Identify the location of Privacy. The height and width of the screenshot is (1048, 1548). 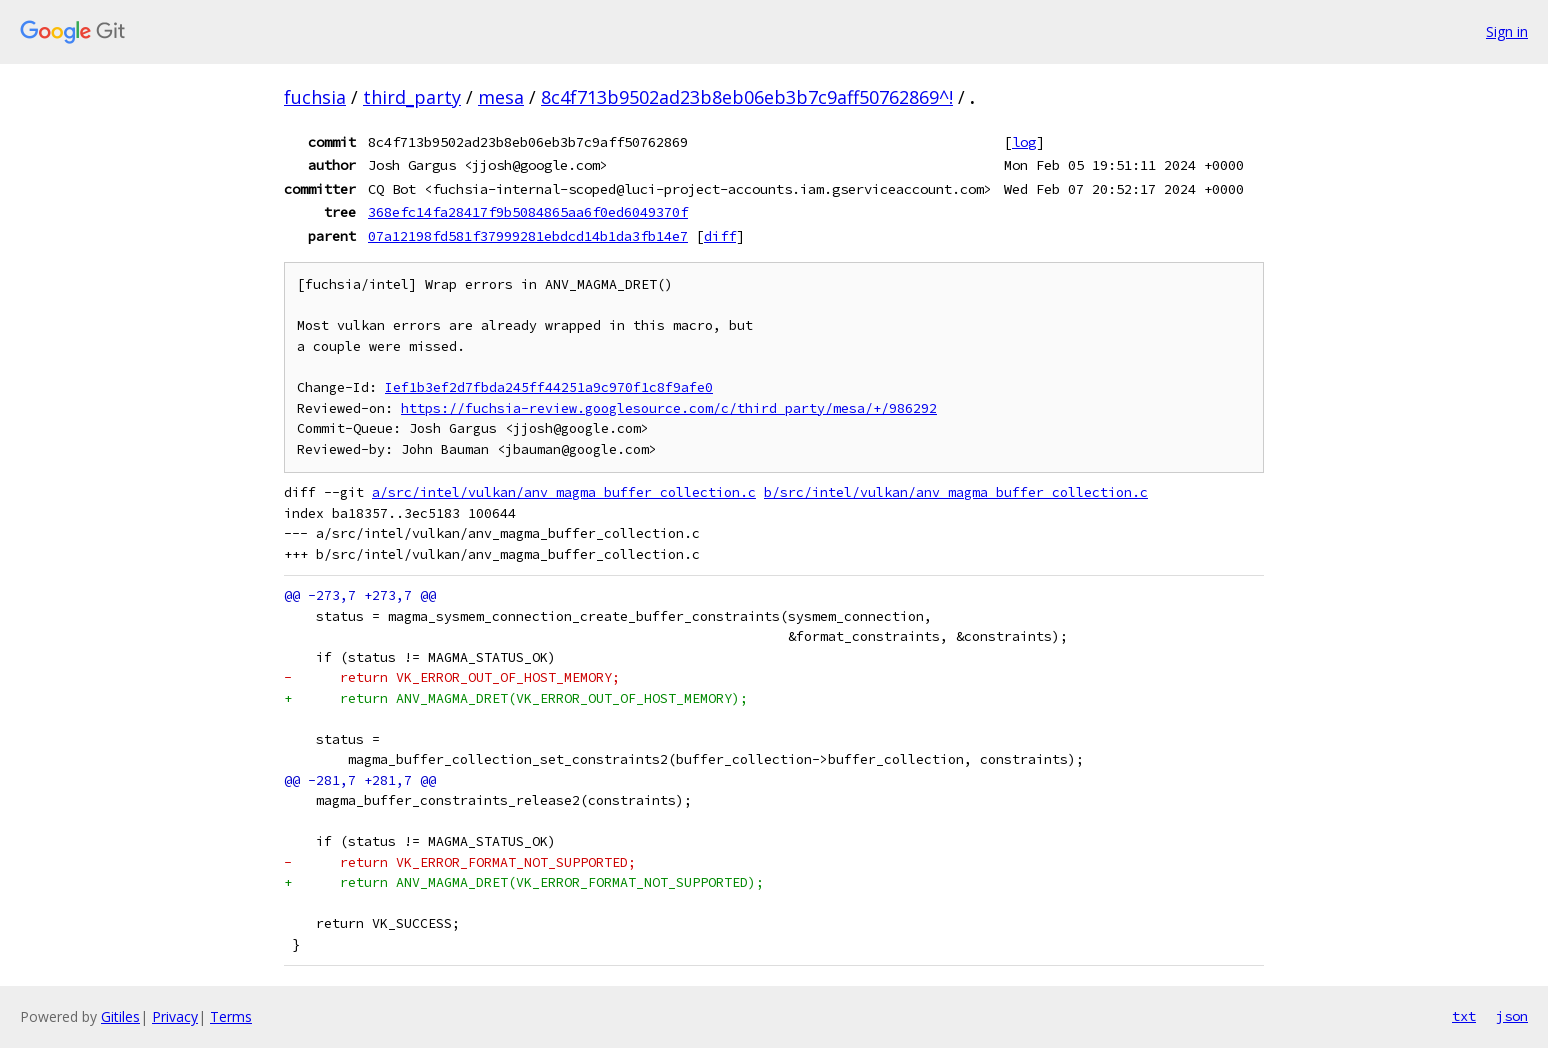
(175, 1016).